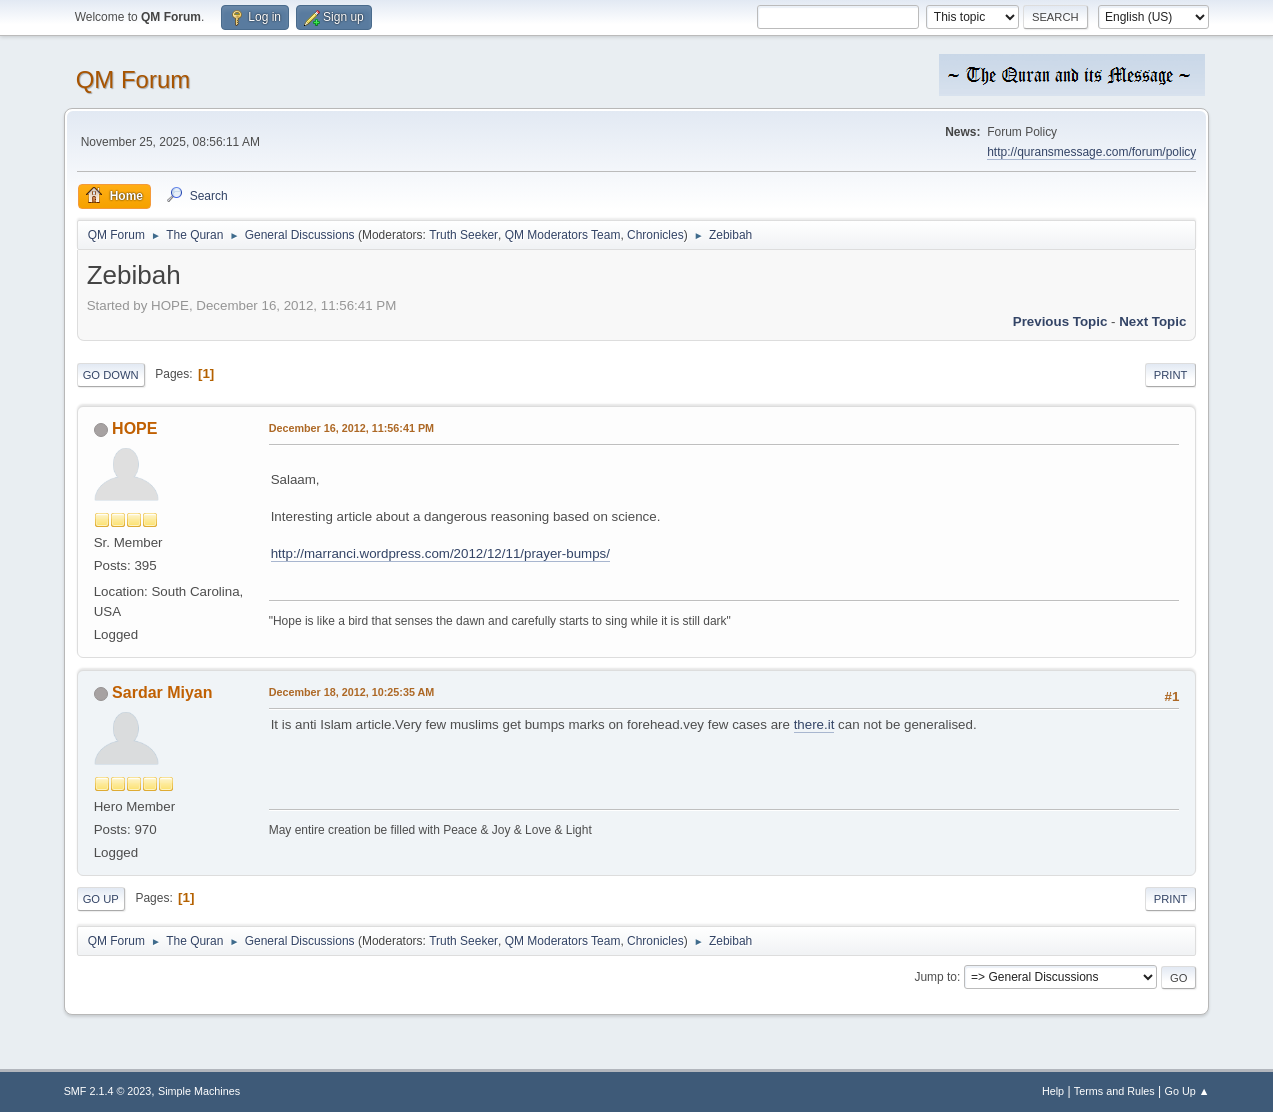 The height and width of the screenshot is (1112, 1273). I want to click on Simple Machines, so click(199, 1091).